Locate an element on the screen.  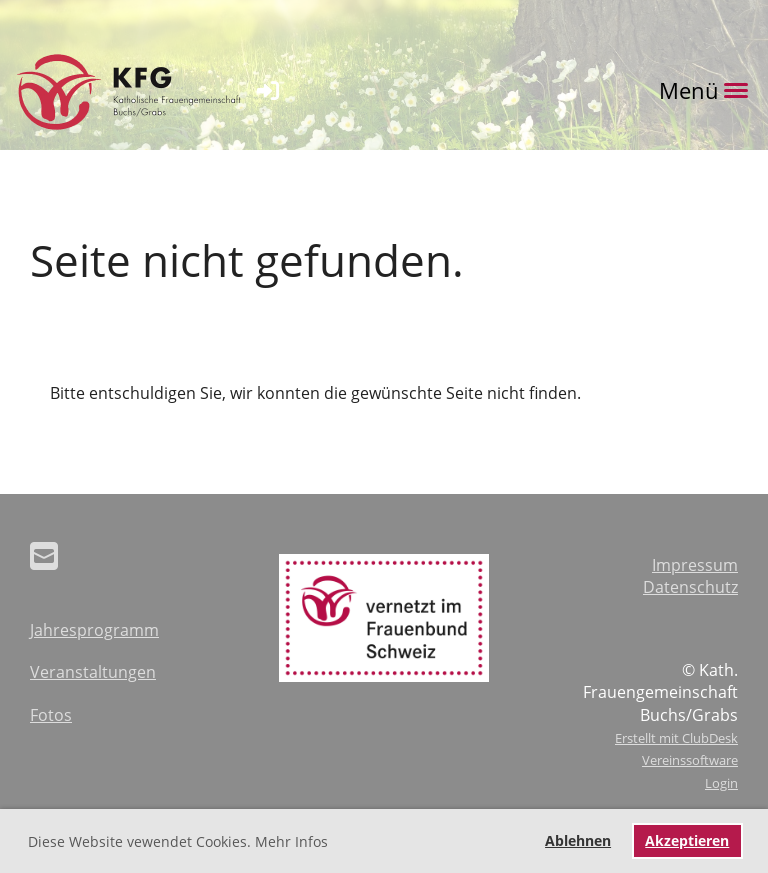
Fotos is located at coordinates (51, 715).